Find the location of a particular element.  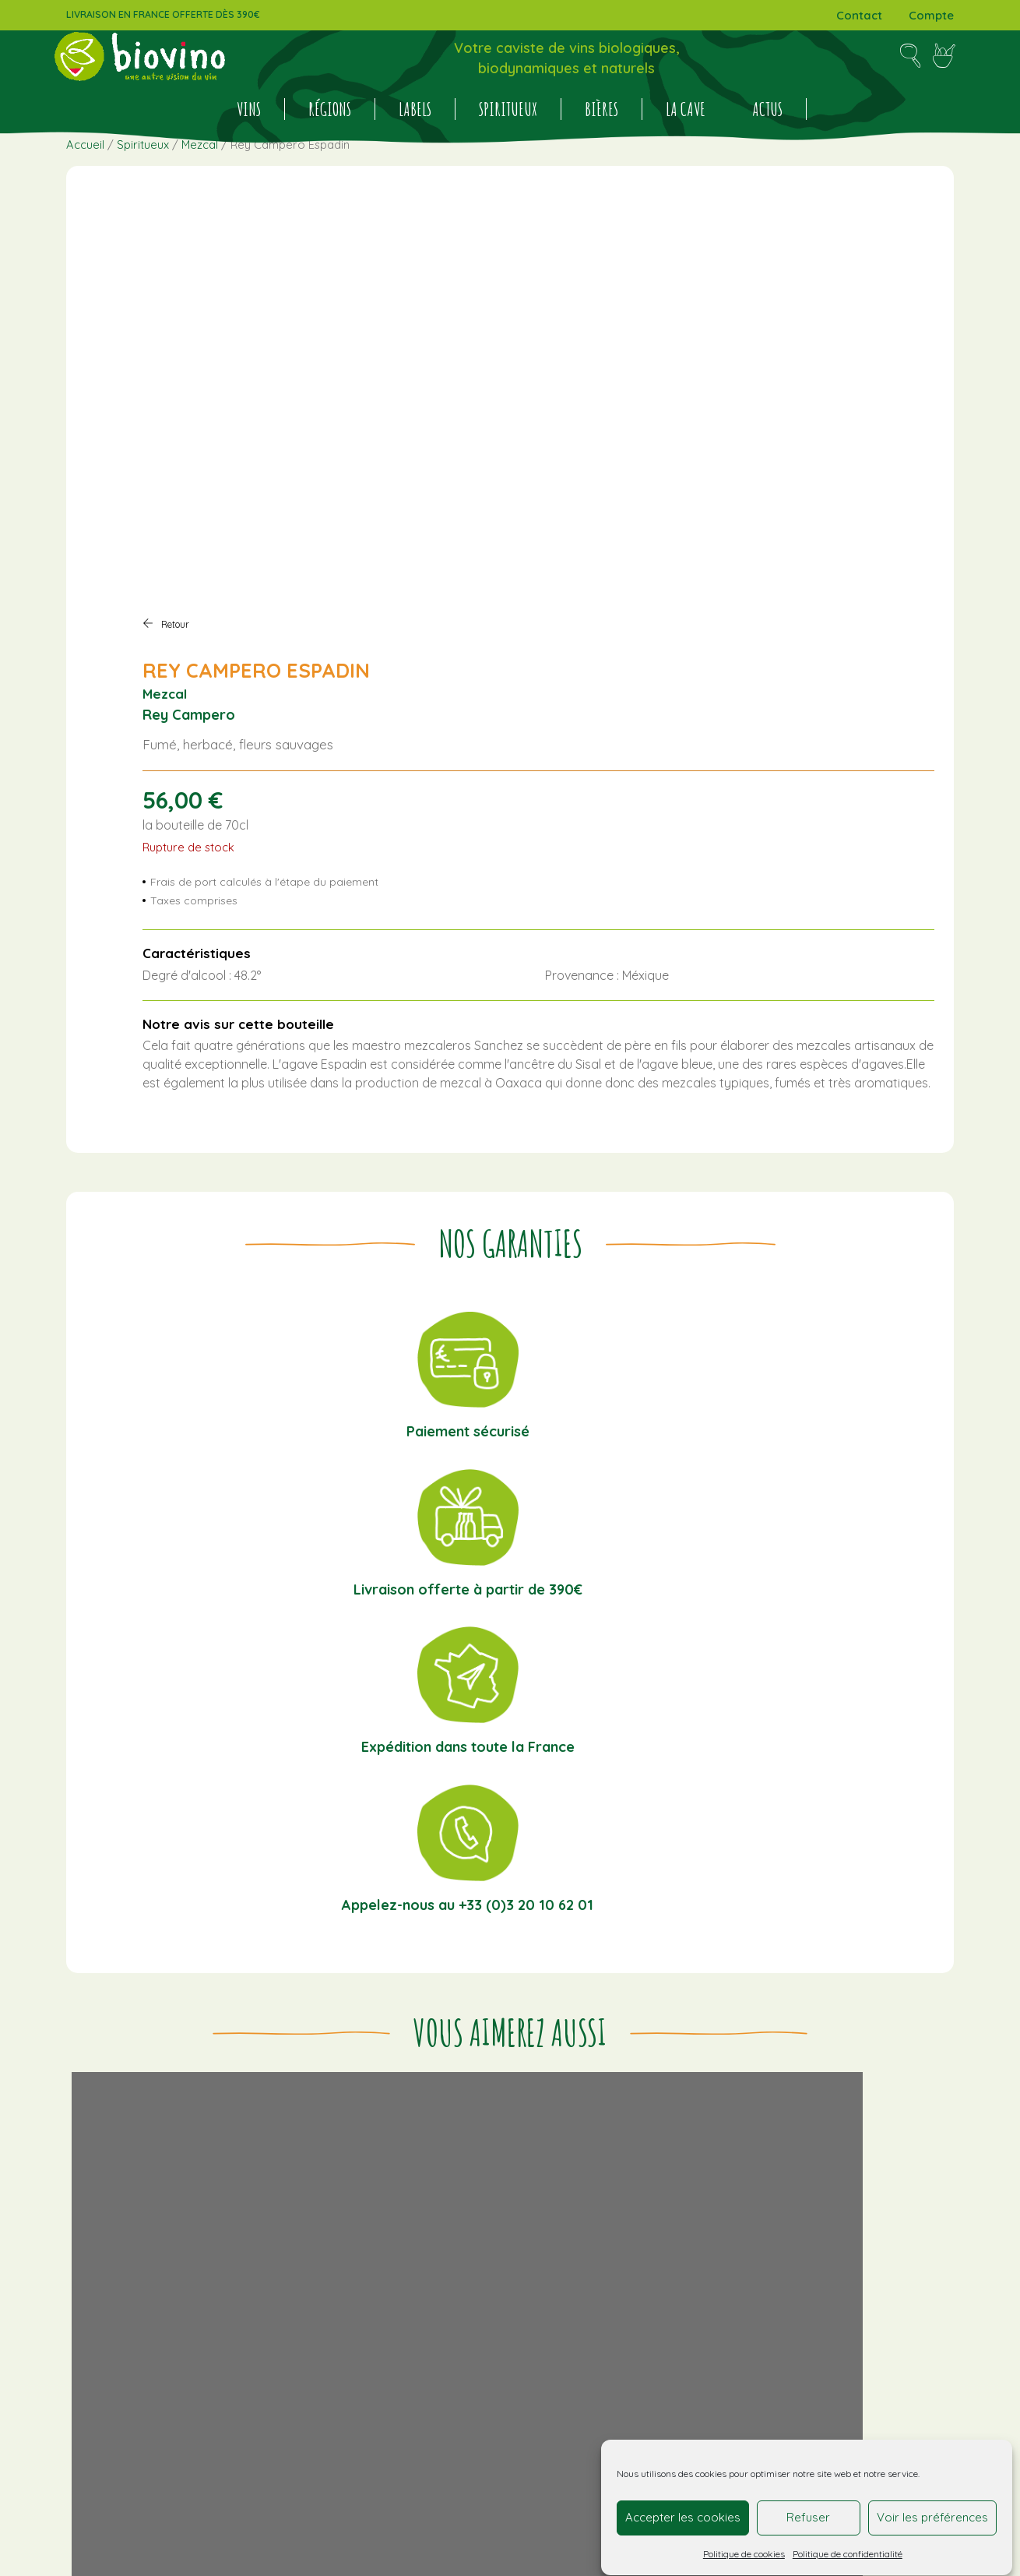

Auvergne is located at coordinates (742, 2098).